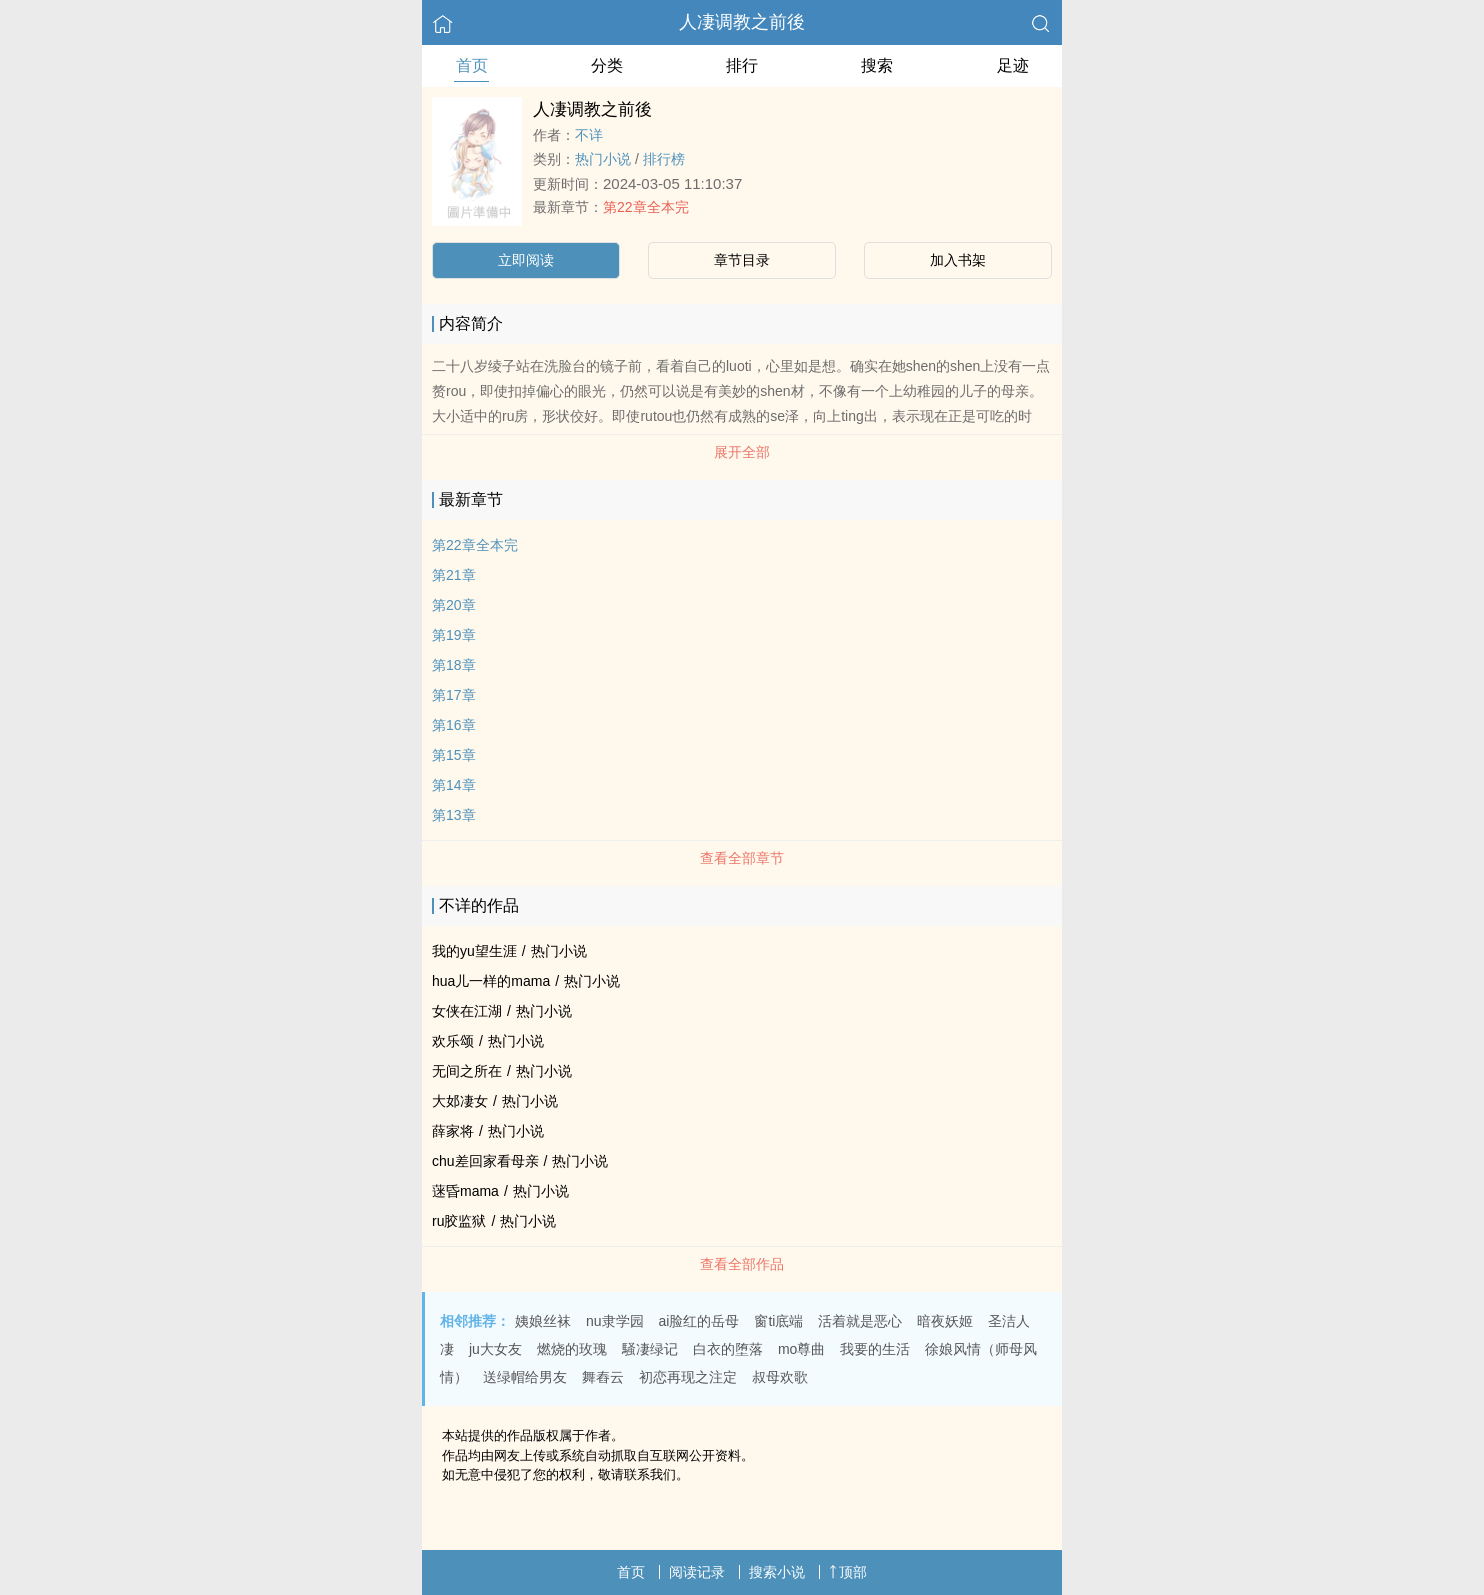 Image resolution: width=1484 pixels, height=1595 pixels. I want to click on 送绿帽给男友, so click(525, 1377).